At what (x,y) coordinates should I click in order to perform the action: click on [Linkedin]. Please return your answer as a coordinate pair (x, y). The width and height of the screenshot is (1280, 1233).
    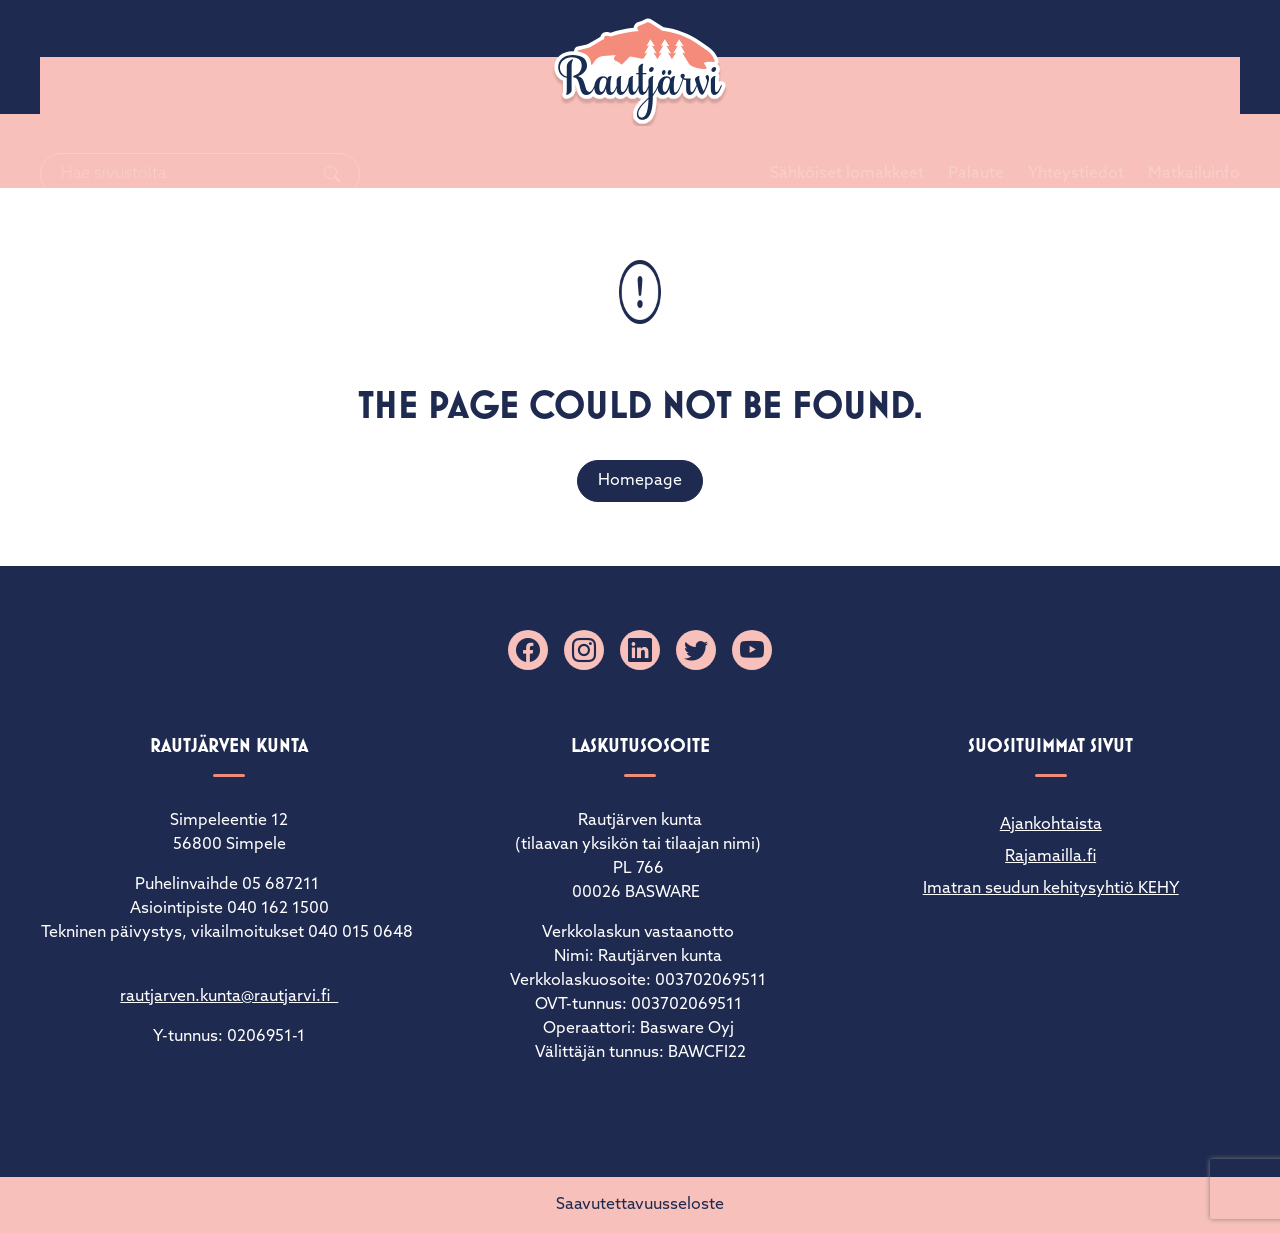
    Looking at the image, I should click on (640, 650).